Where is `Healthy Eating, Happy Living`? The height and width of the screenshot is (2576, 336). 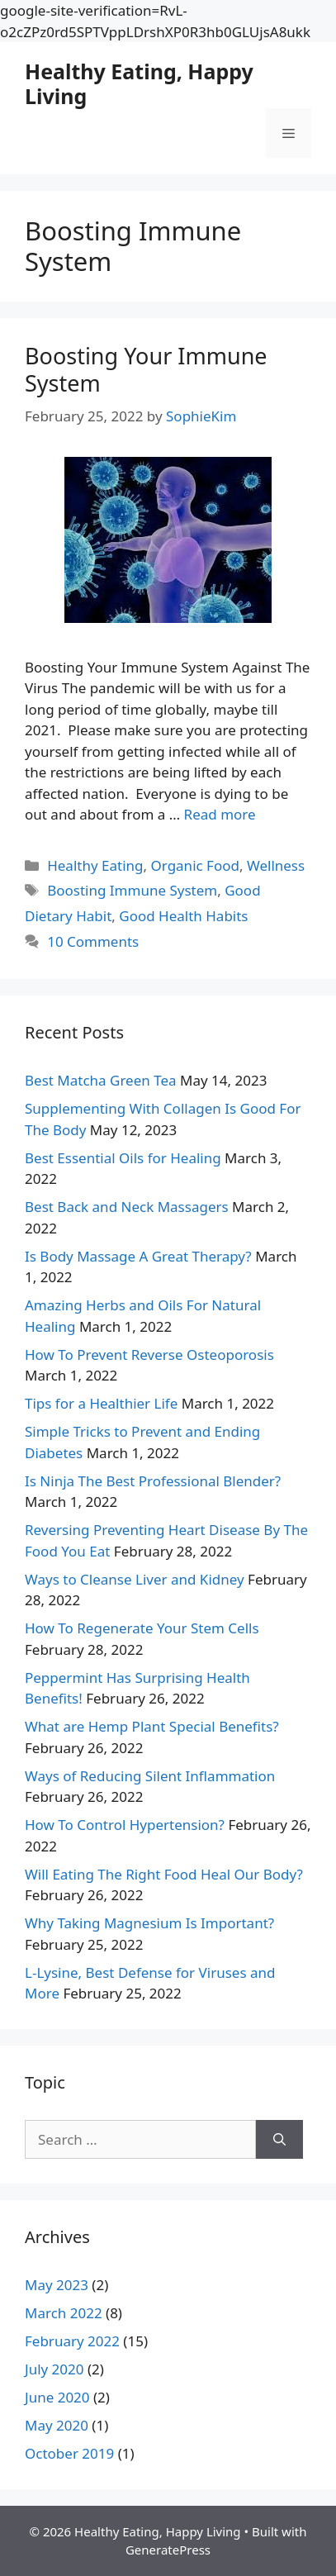
Healthy Eating, Happy Living is located at coordinates (139, 83).